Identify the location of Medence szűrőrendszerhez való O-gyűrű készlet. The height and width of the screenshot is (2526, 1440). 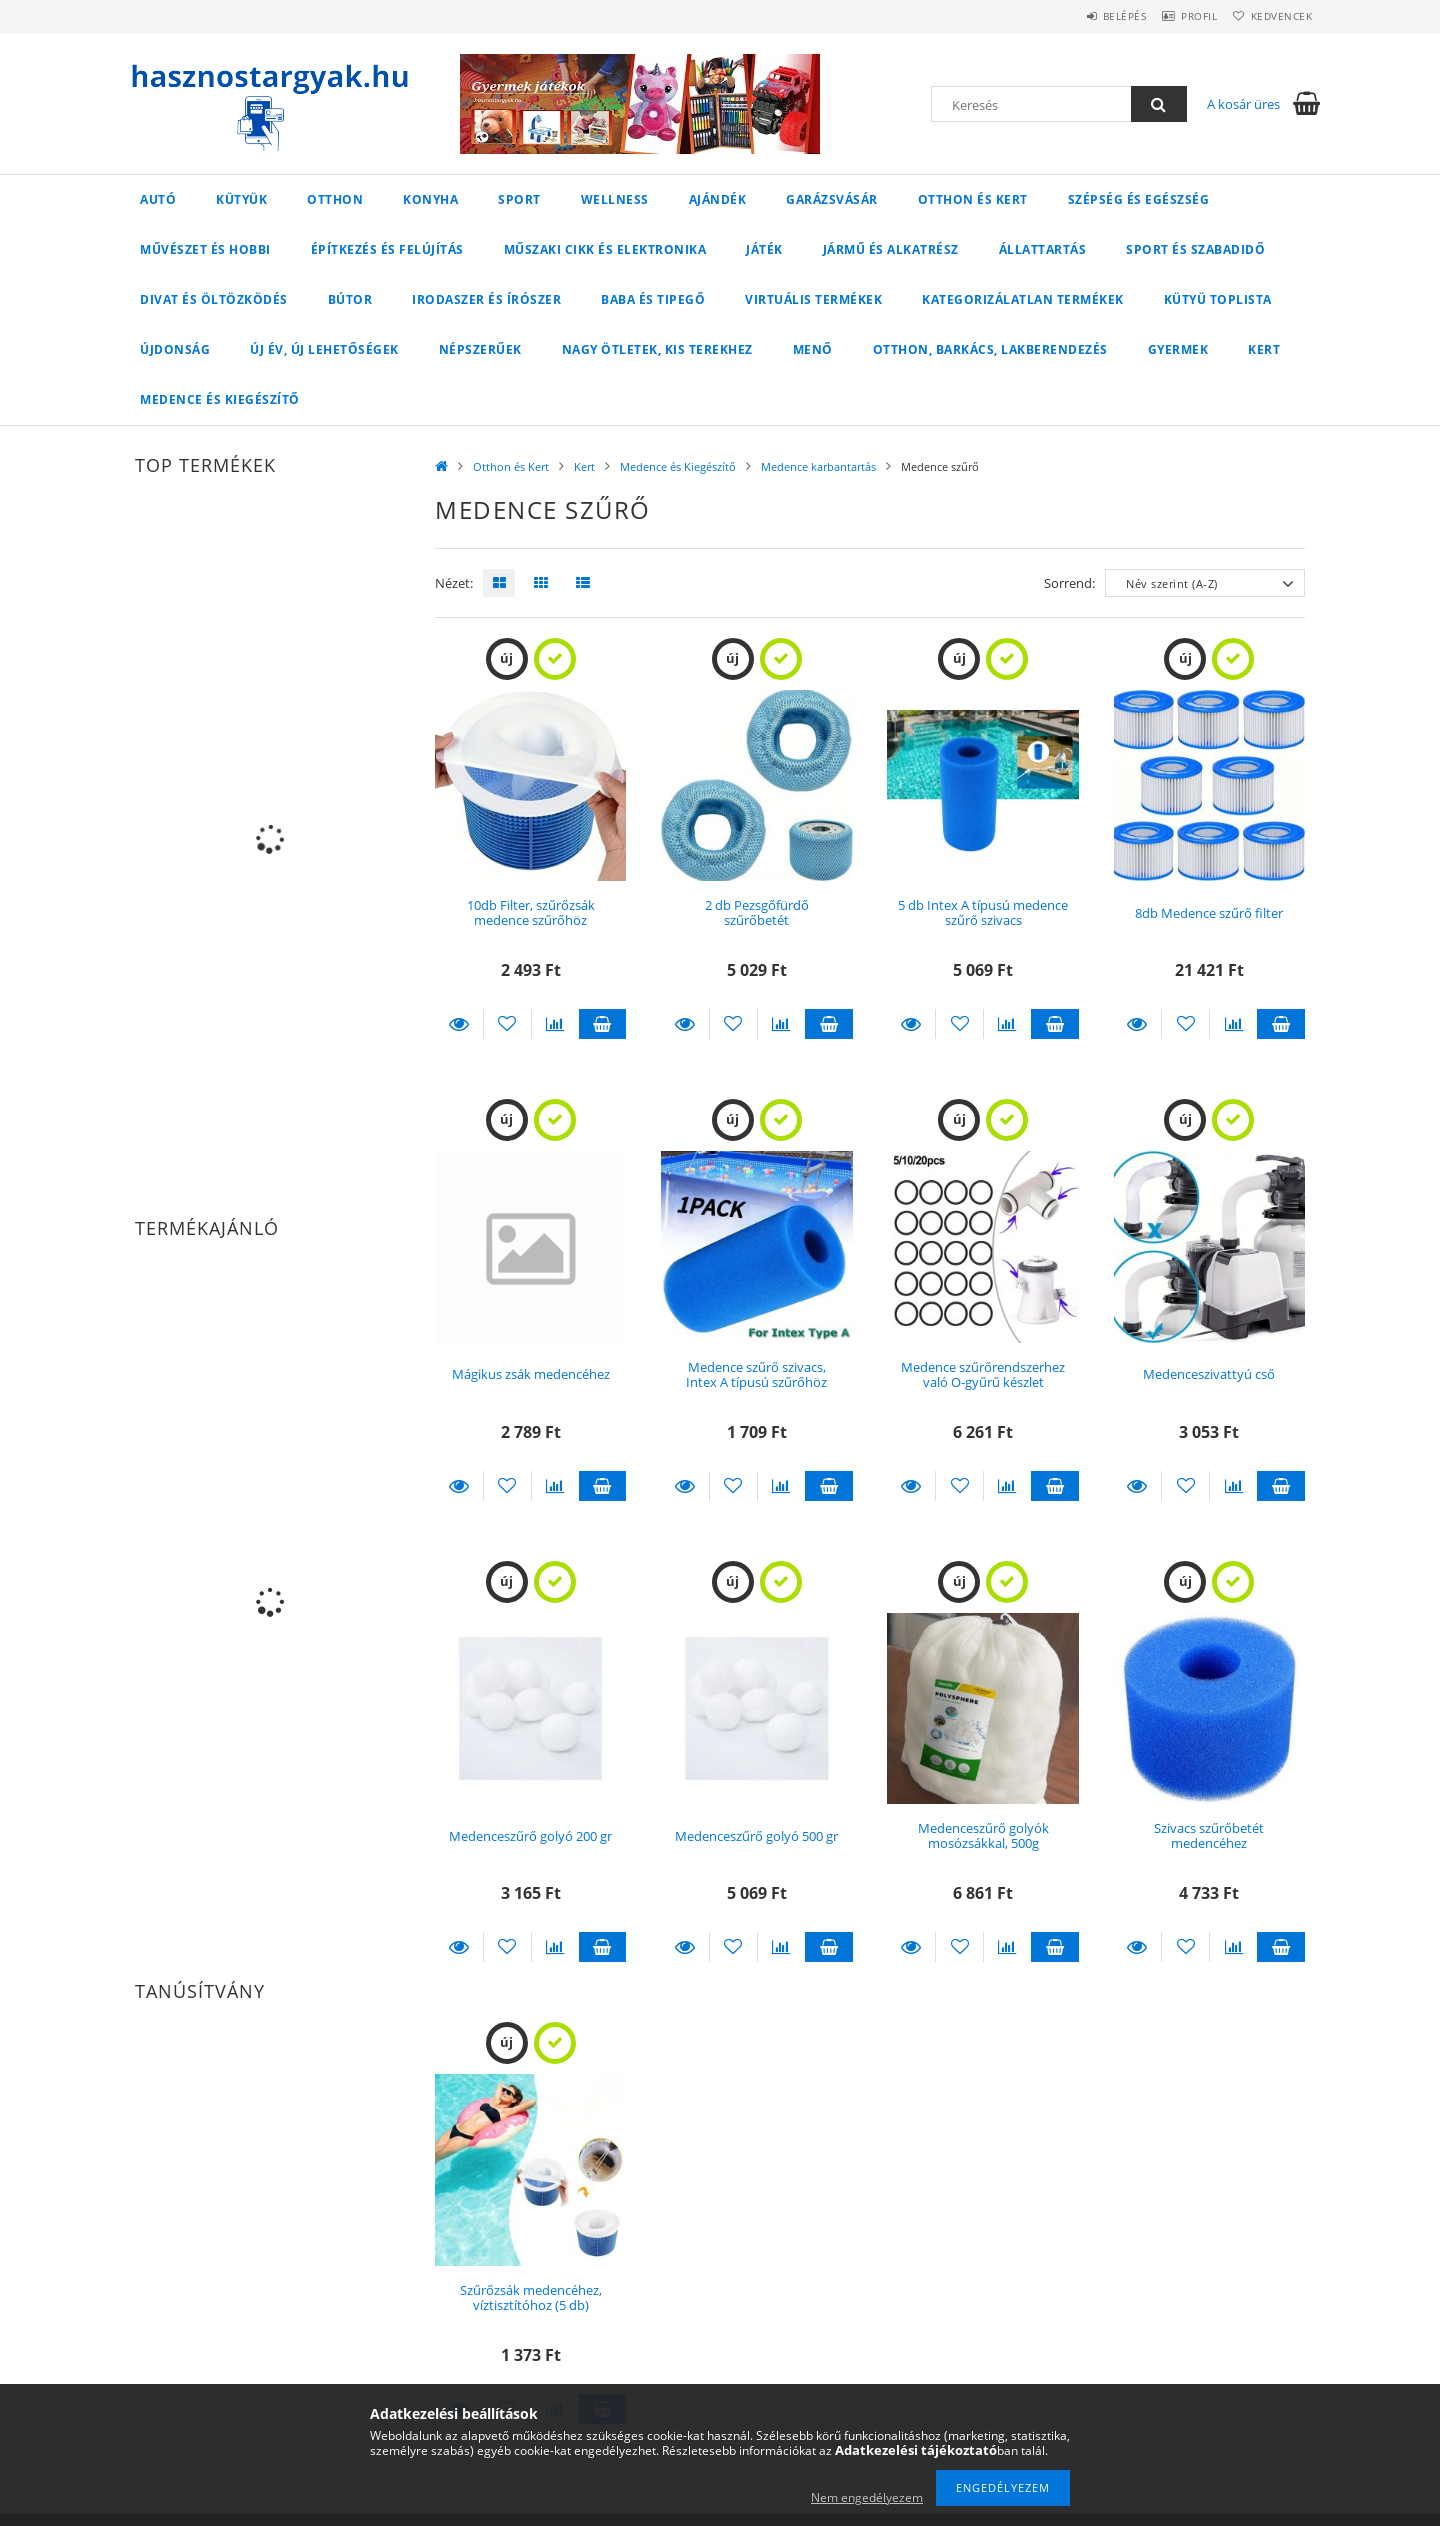
(983, 1374).